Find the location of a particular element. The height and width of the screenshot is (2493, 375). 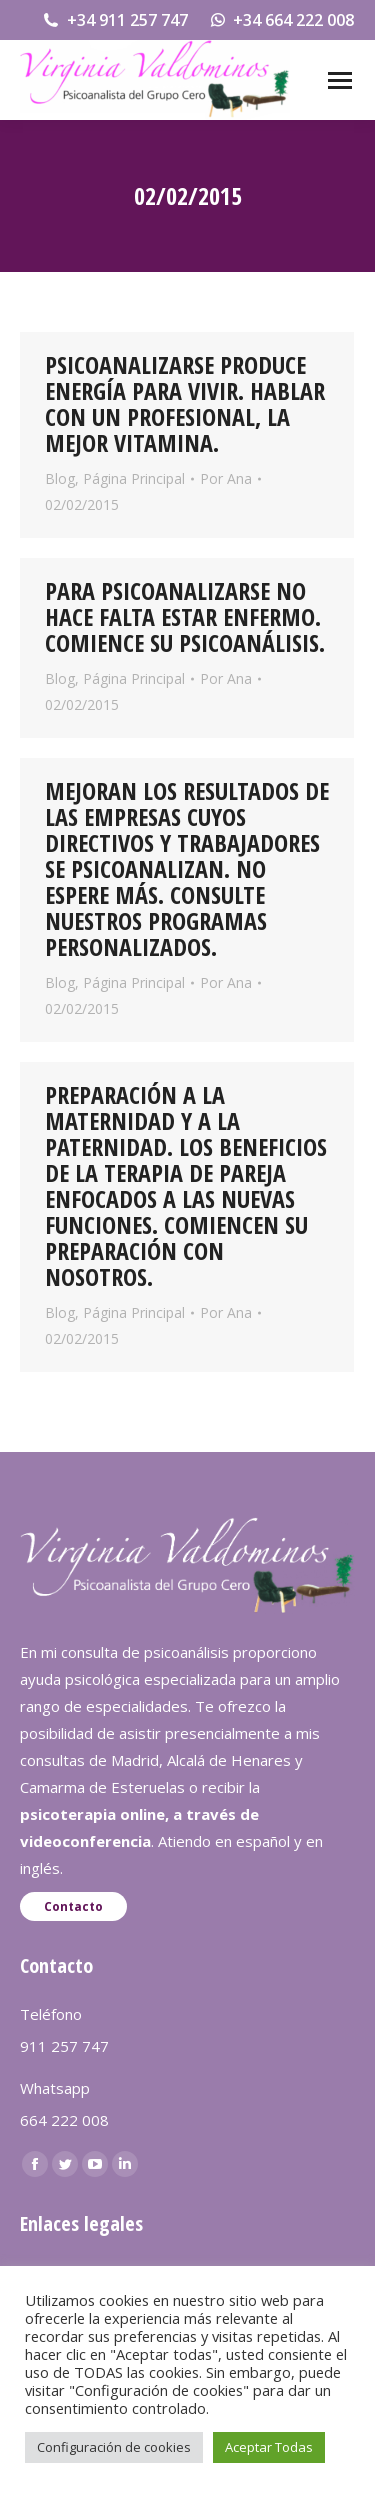

+34 664 222 008 is located at coordinates (281, 20).